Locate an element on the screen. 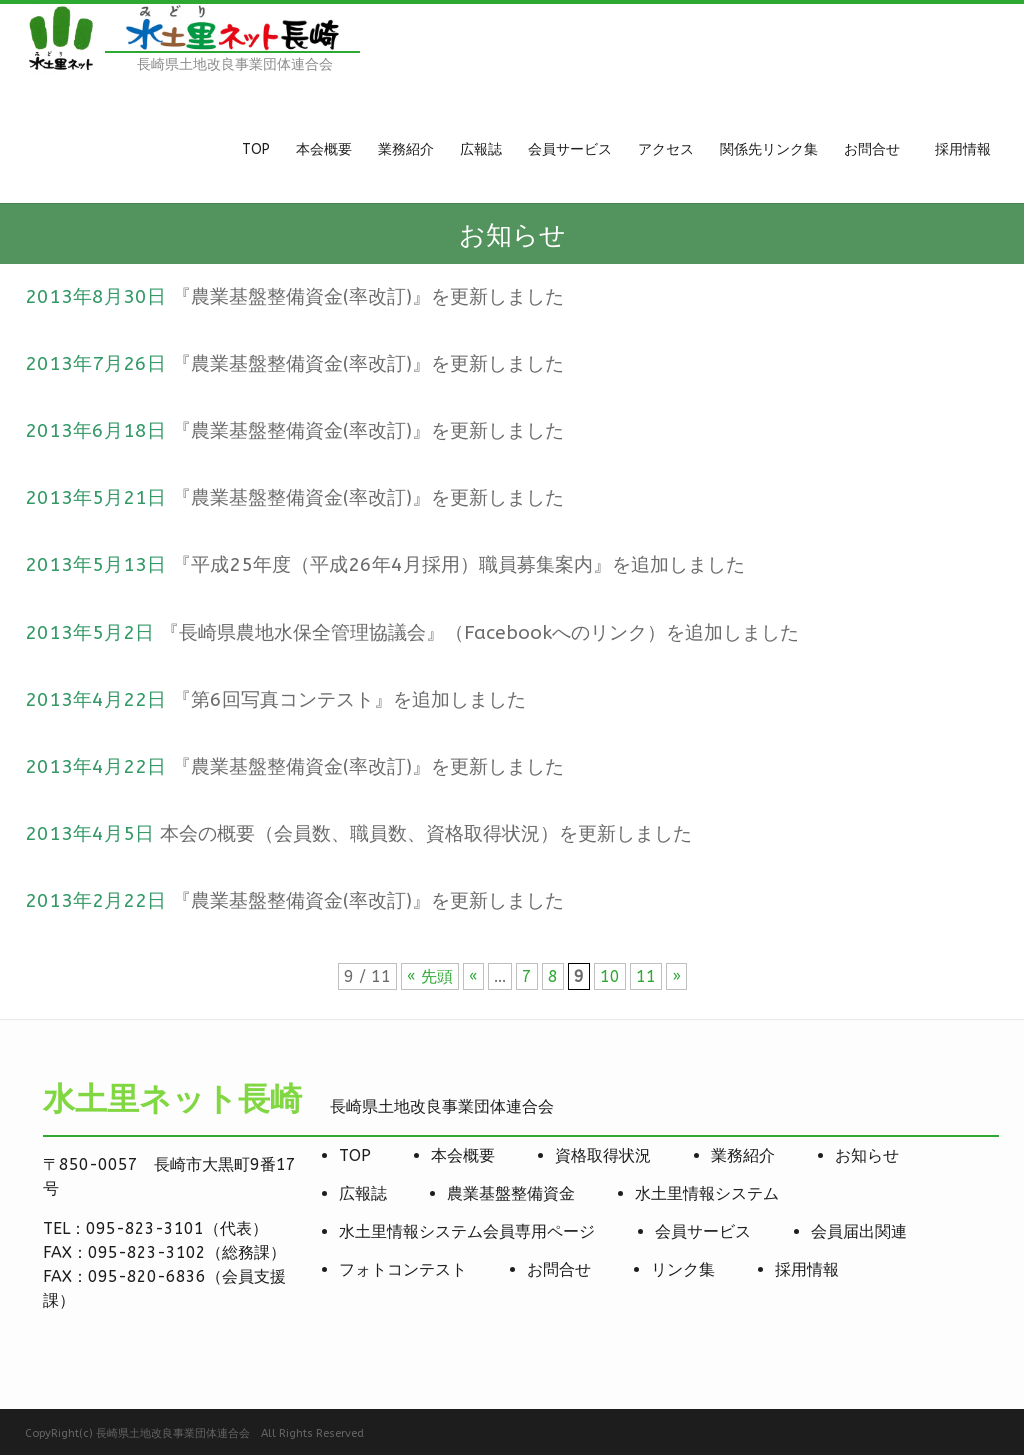 This screenshot has height=1455, width=1024. 10 is located at coordinates (610, 976).